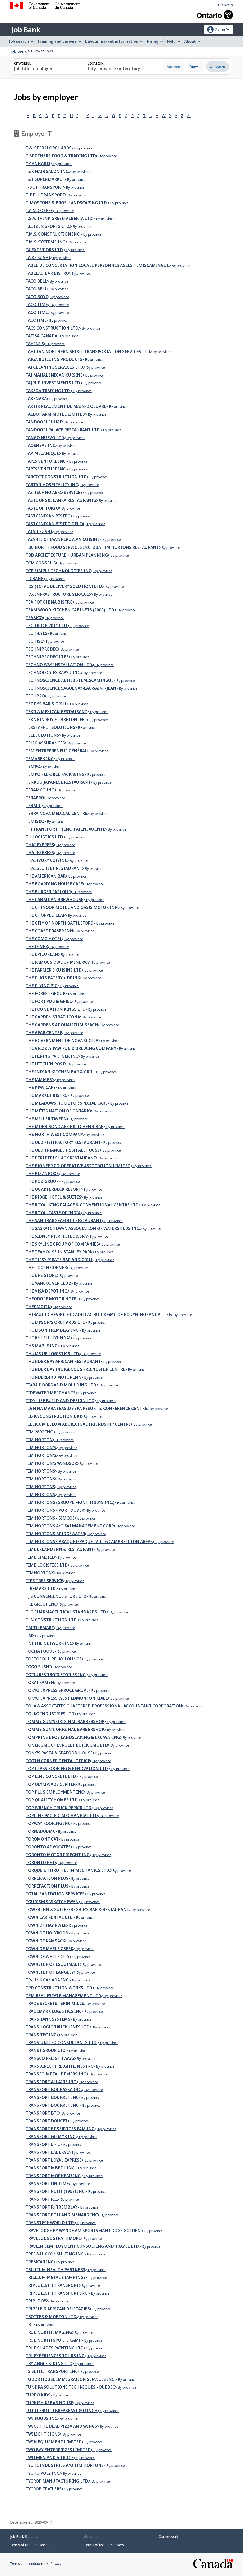 This screenshot has height=2576, width=243. Describe the element at coordinates (58, 594) in the screenshot. I see `TDX Infrastructure Services` at that location.